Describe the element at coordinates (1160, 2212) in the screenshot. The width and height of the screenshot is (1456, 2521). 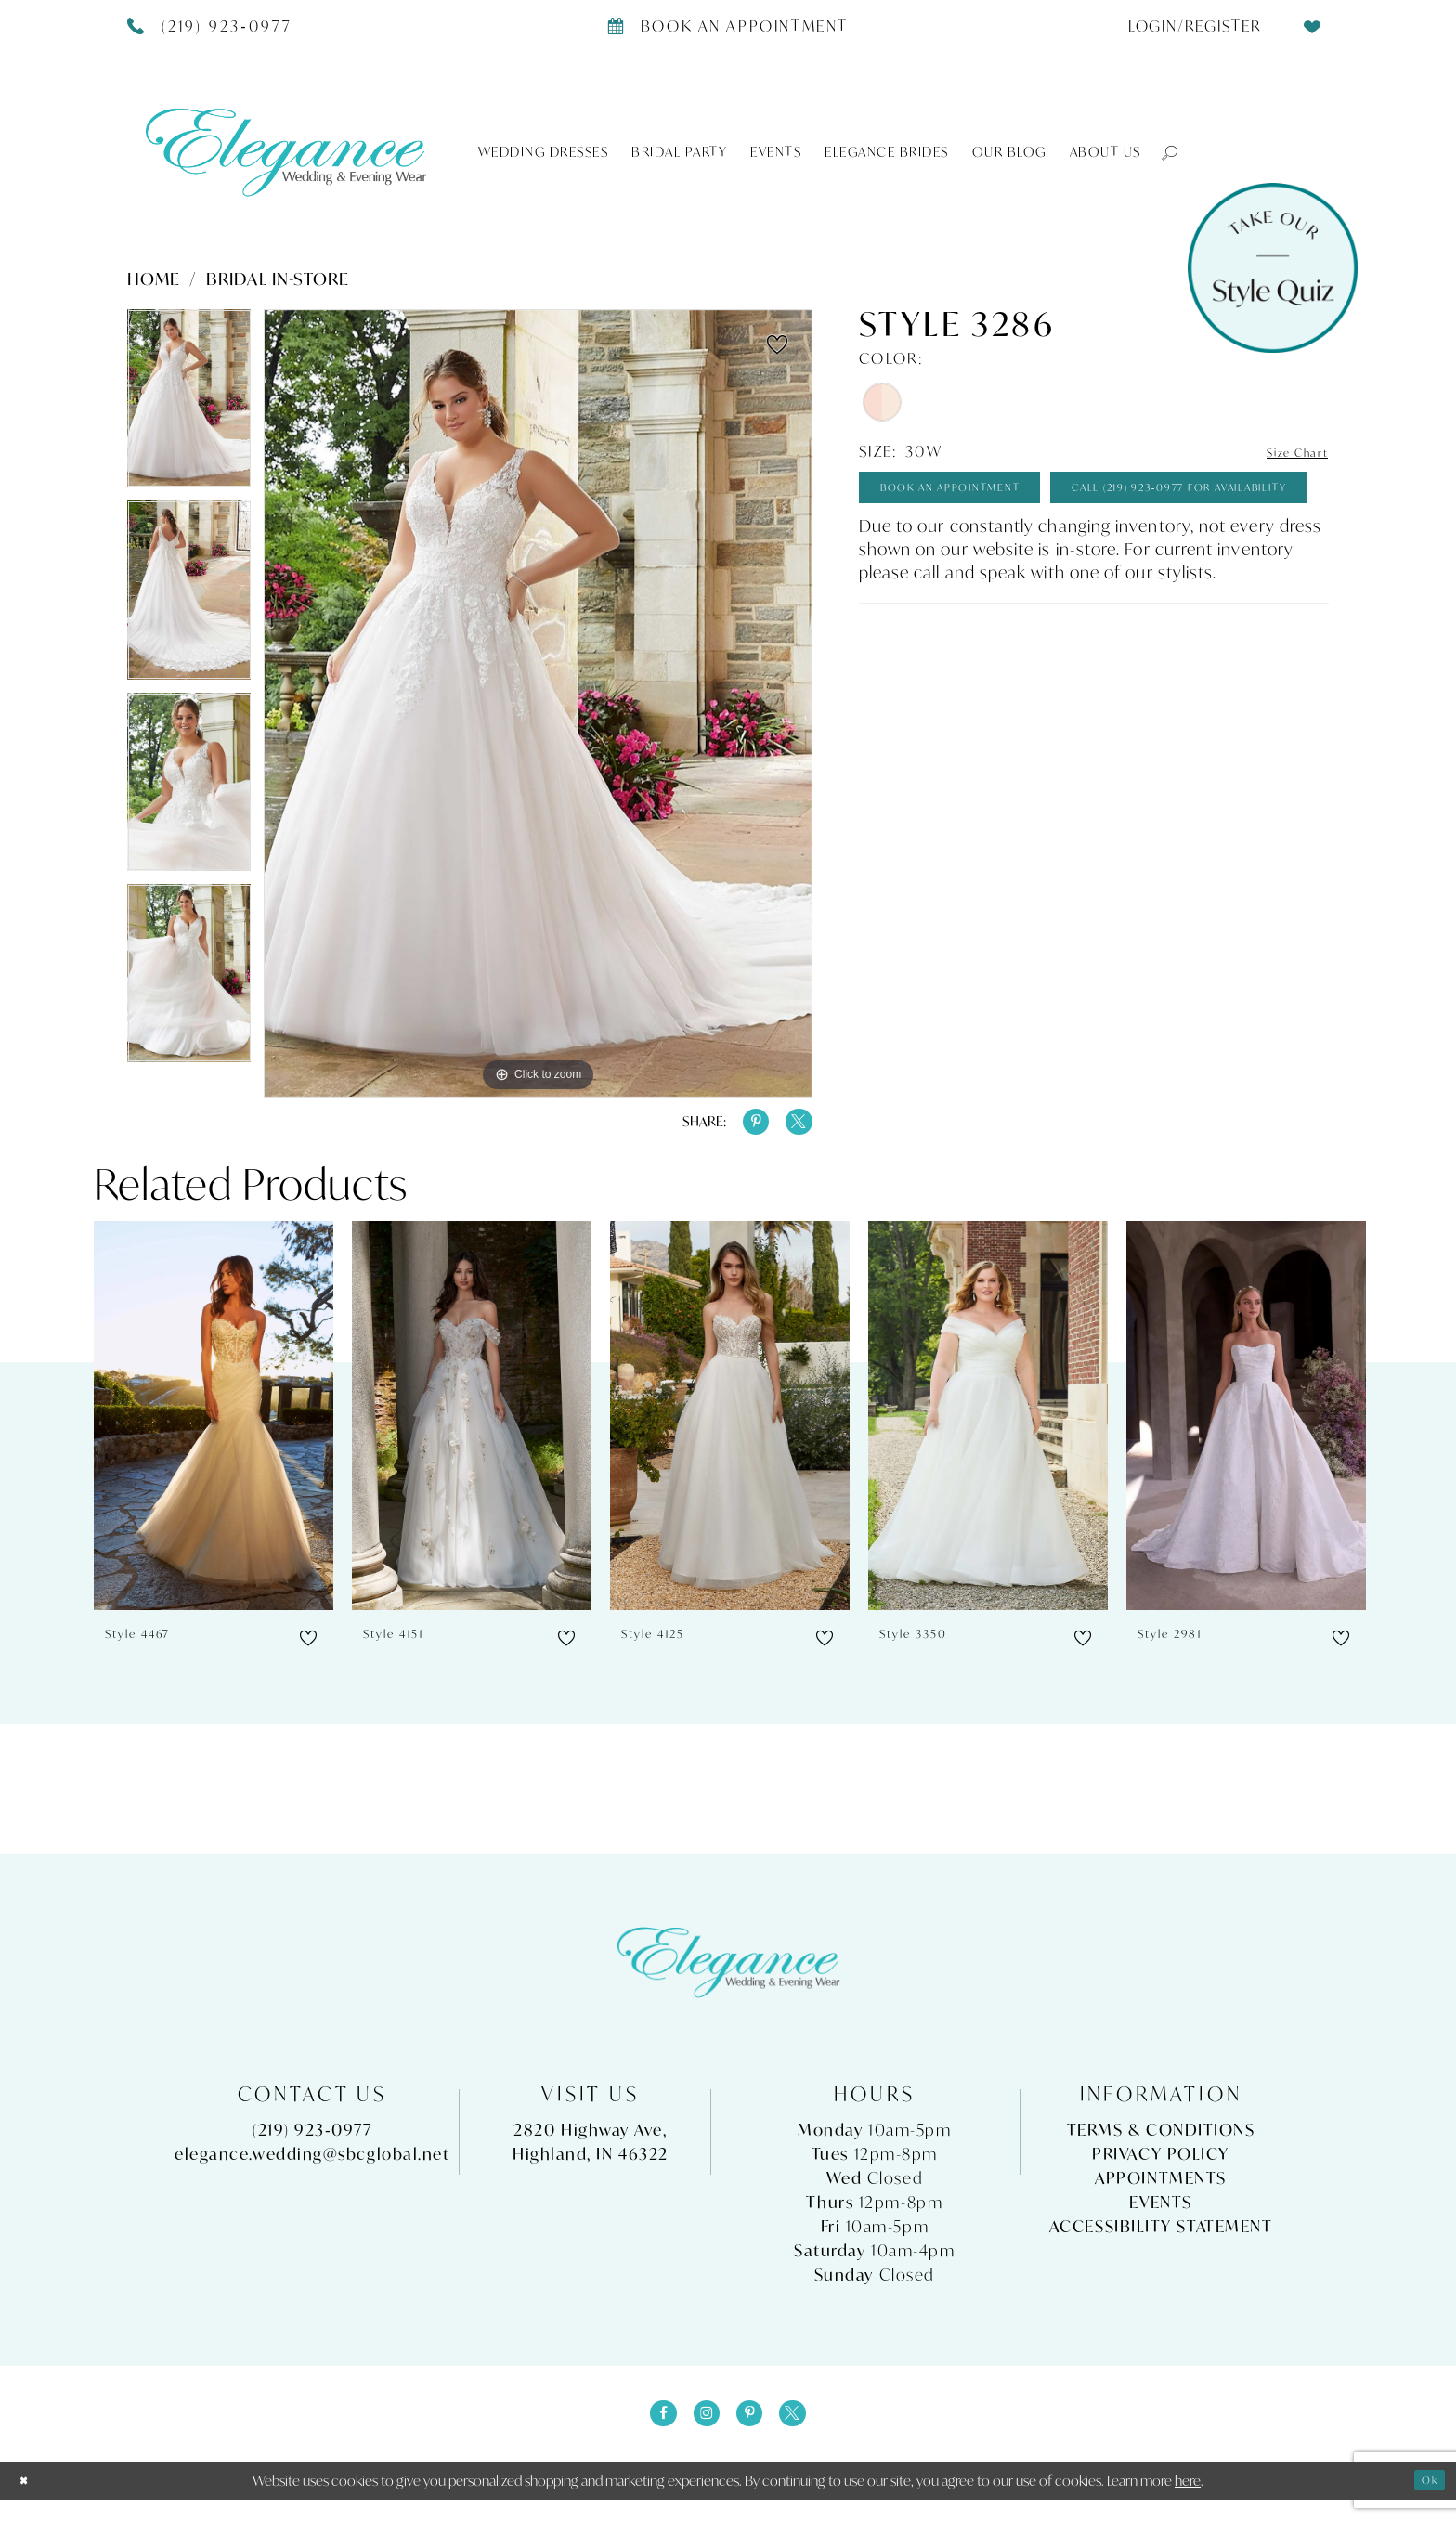
I see `Events` at that location.